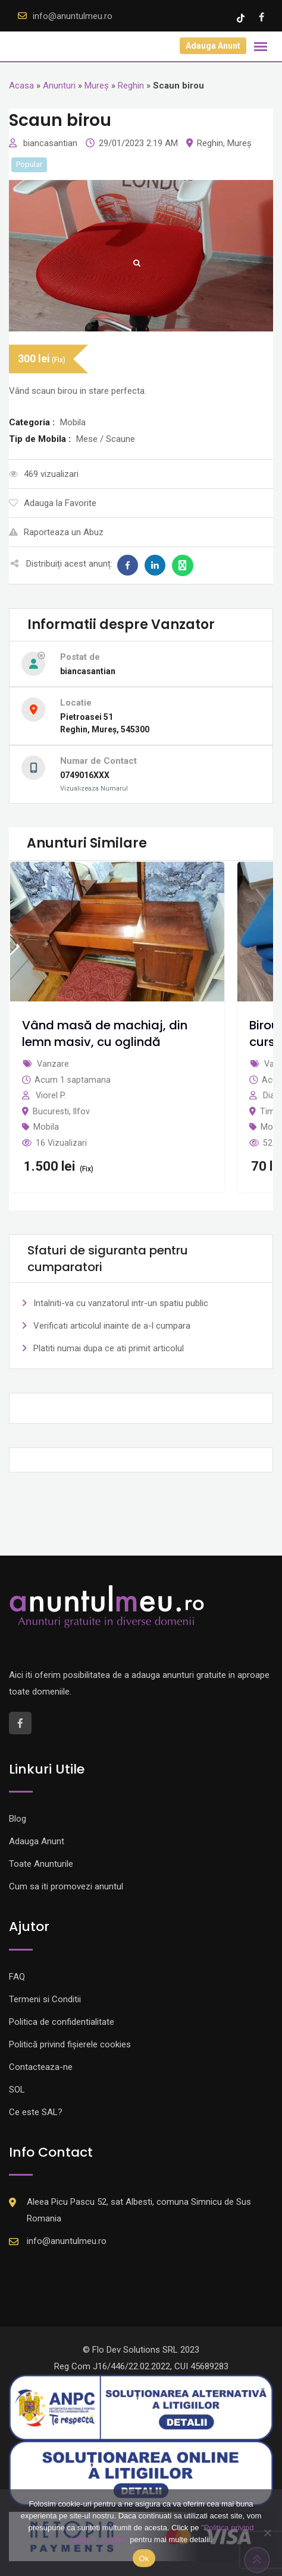 This screenshot has height=2576, width=282. Describe the element at coordinates (17, 1976) in the screenshot. I see `FAQ` at that location.